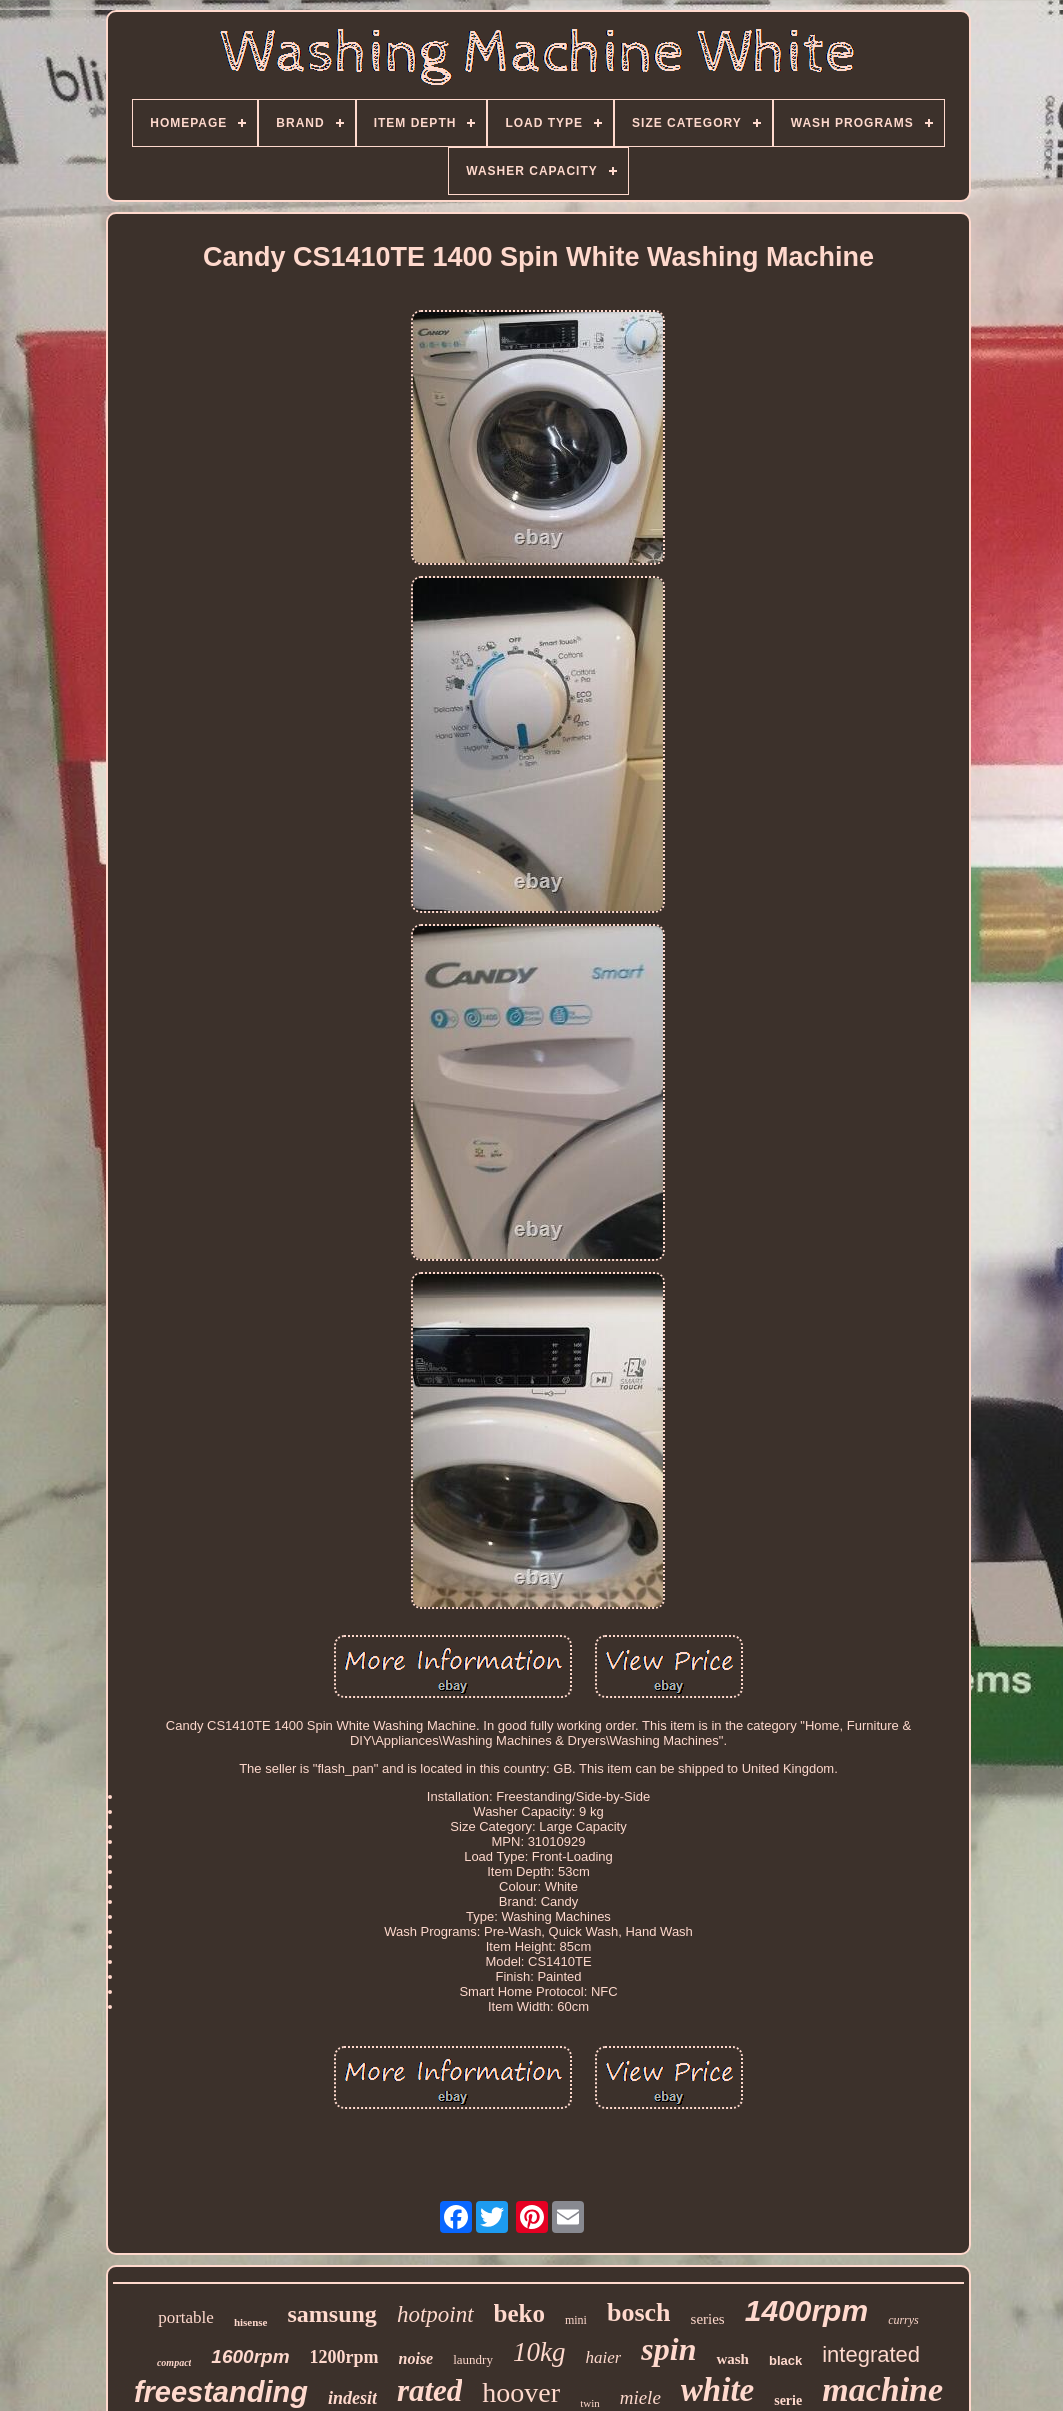 Image resolution: width=1063 pixels, height=2411 pixels. Describe the element at coordinates (352, 2398) in the screenshot. I see `indesit` at that location.